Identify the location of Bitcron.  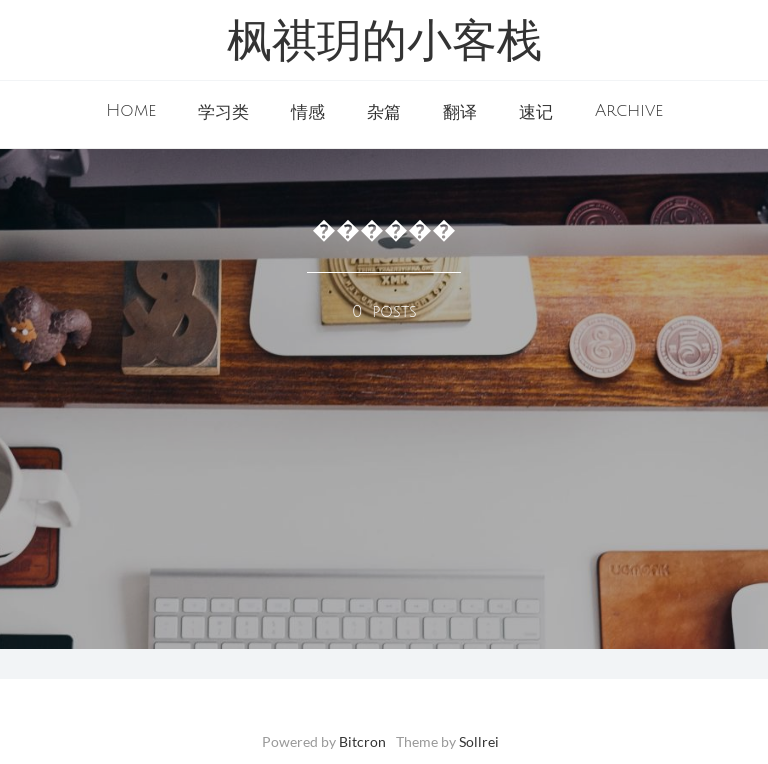
(362, 741).